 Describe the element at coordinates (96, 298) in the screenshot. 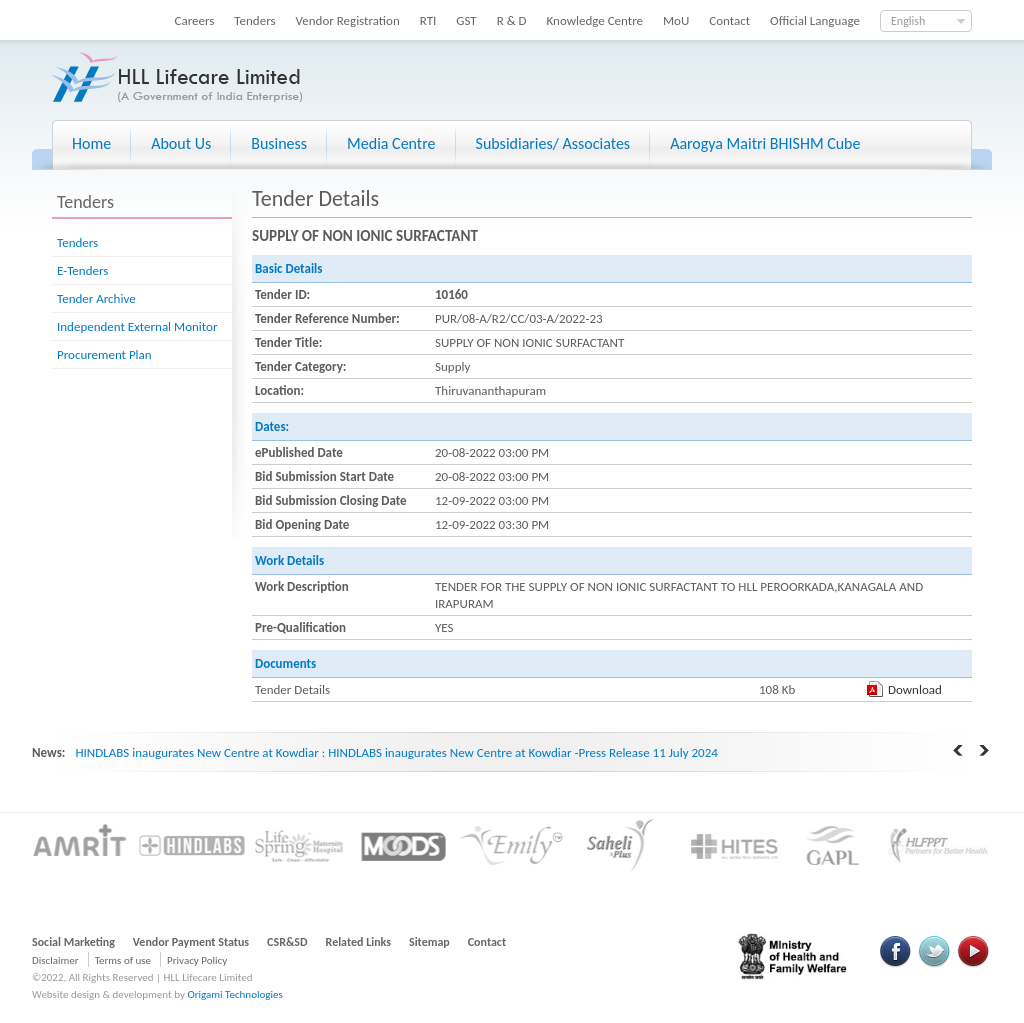

I see `Tender Archive` at that location.